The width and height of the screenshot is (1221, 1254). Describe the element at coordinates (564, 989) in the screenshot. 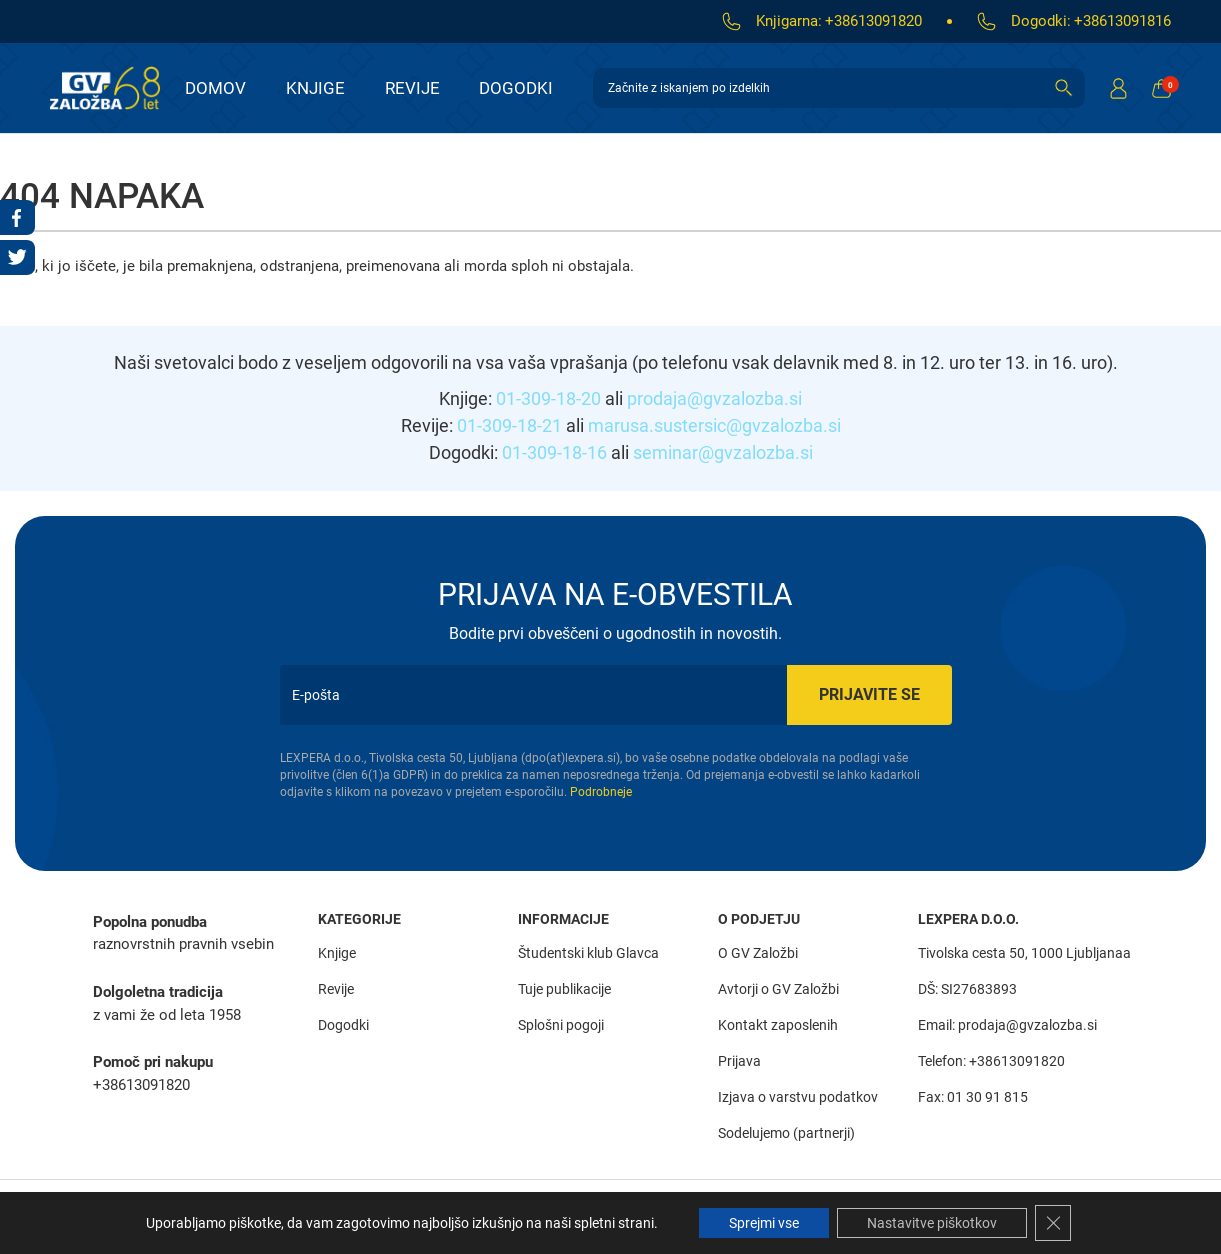

I see `Tuje publikacije` at that location.